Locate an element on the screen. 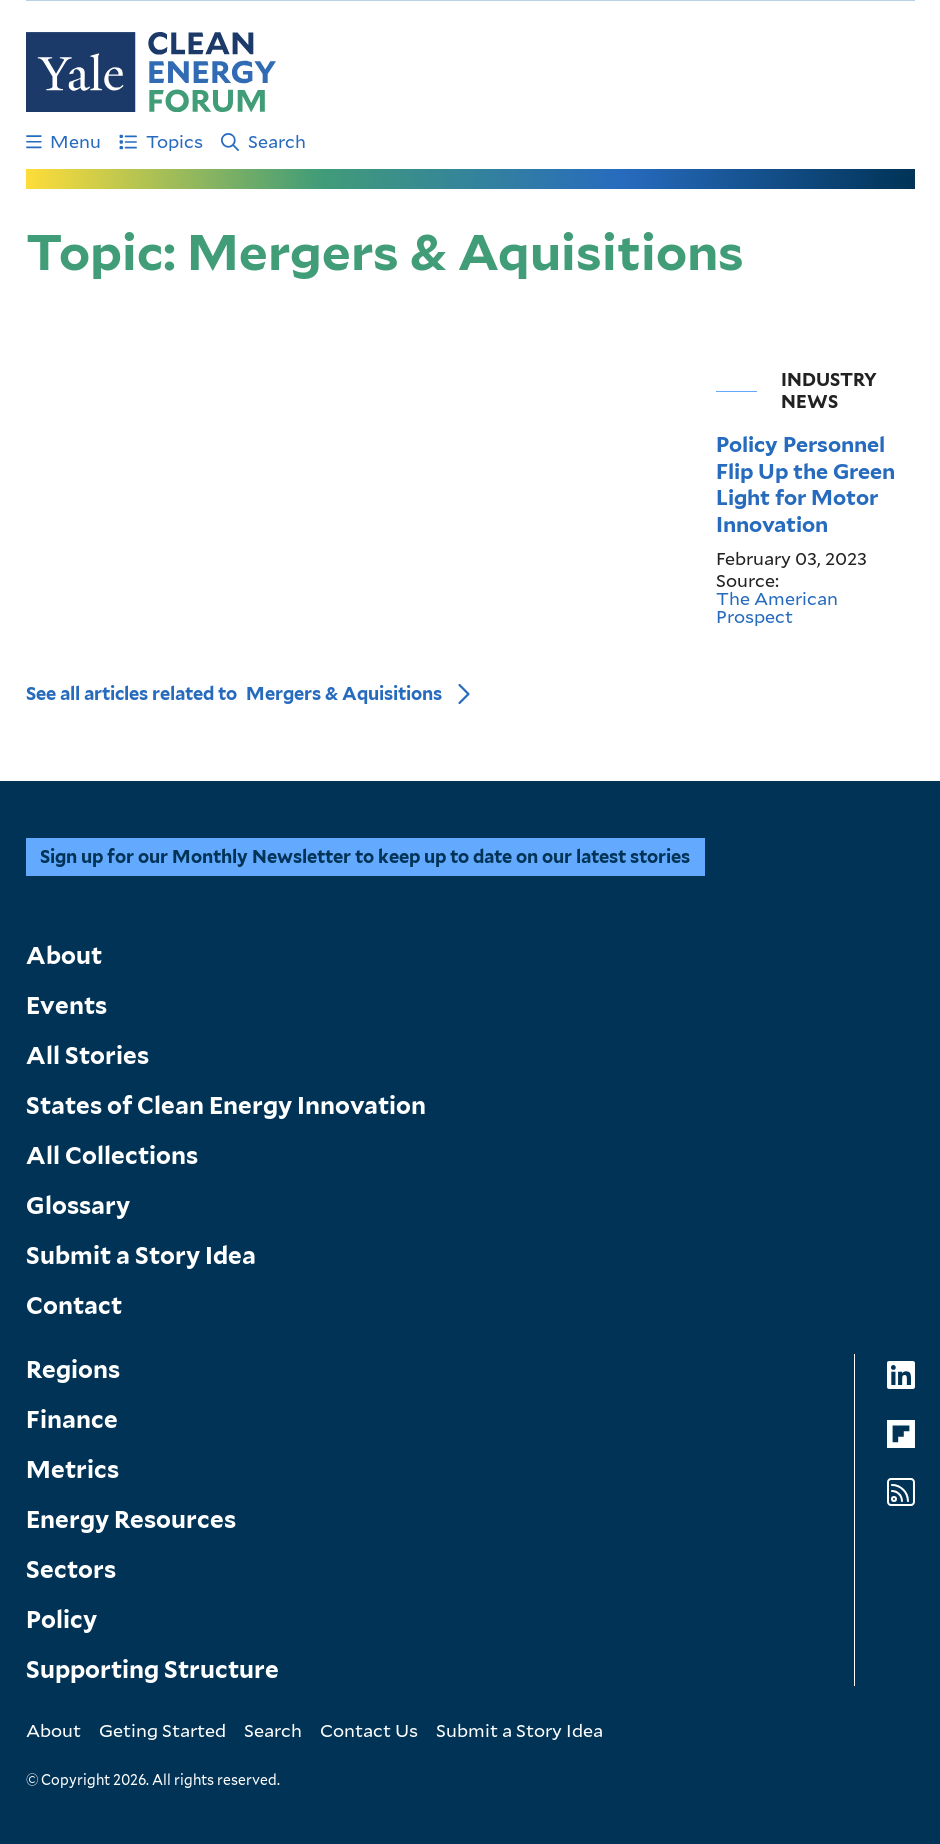 The width and height of the screenshot is (940, 1844). Events is located at coordinates (66, 1005).